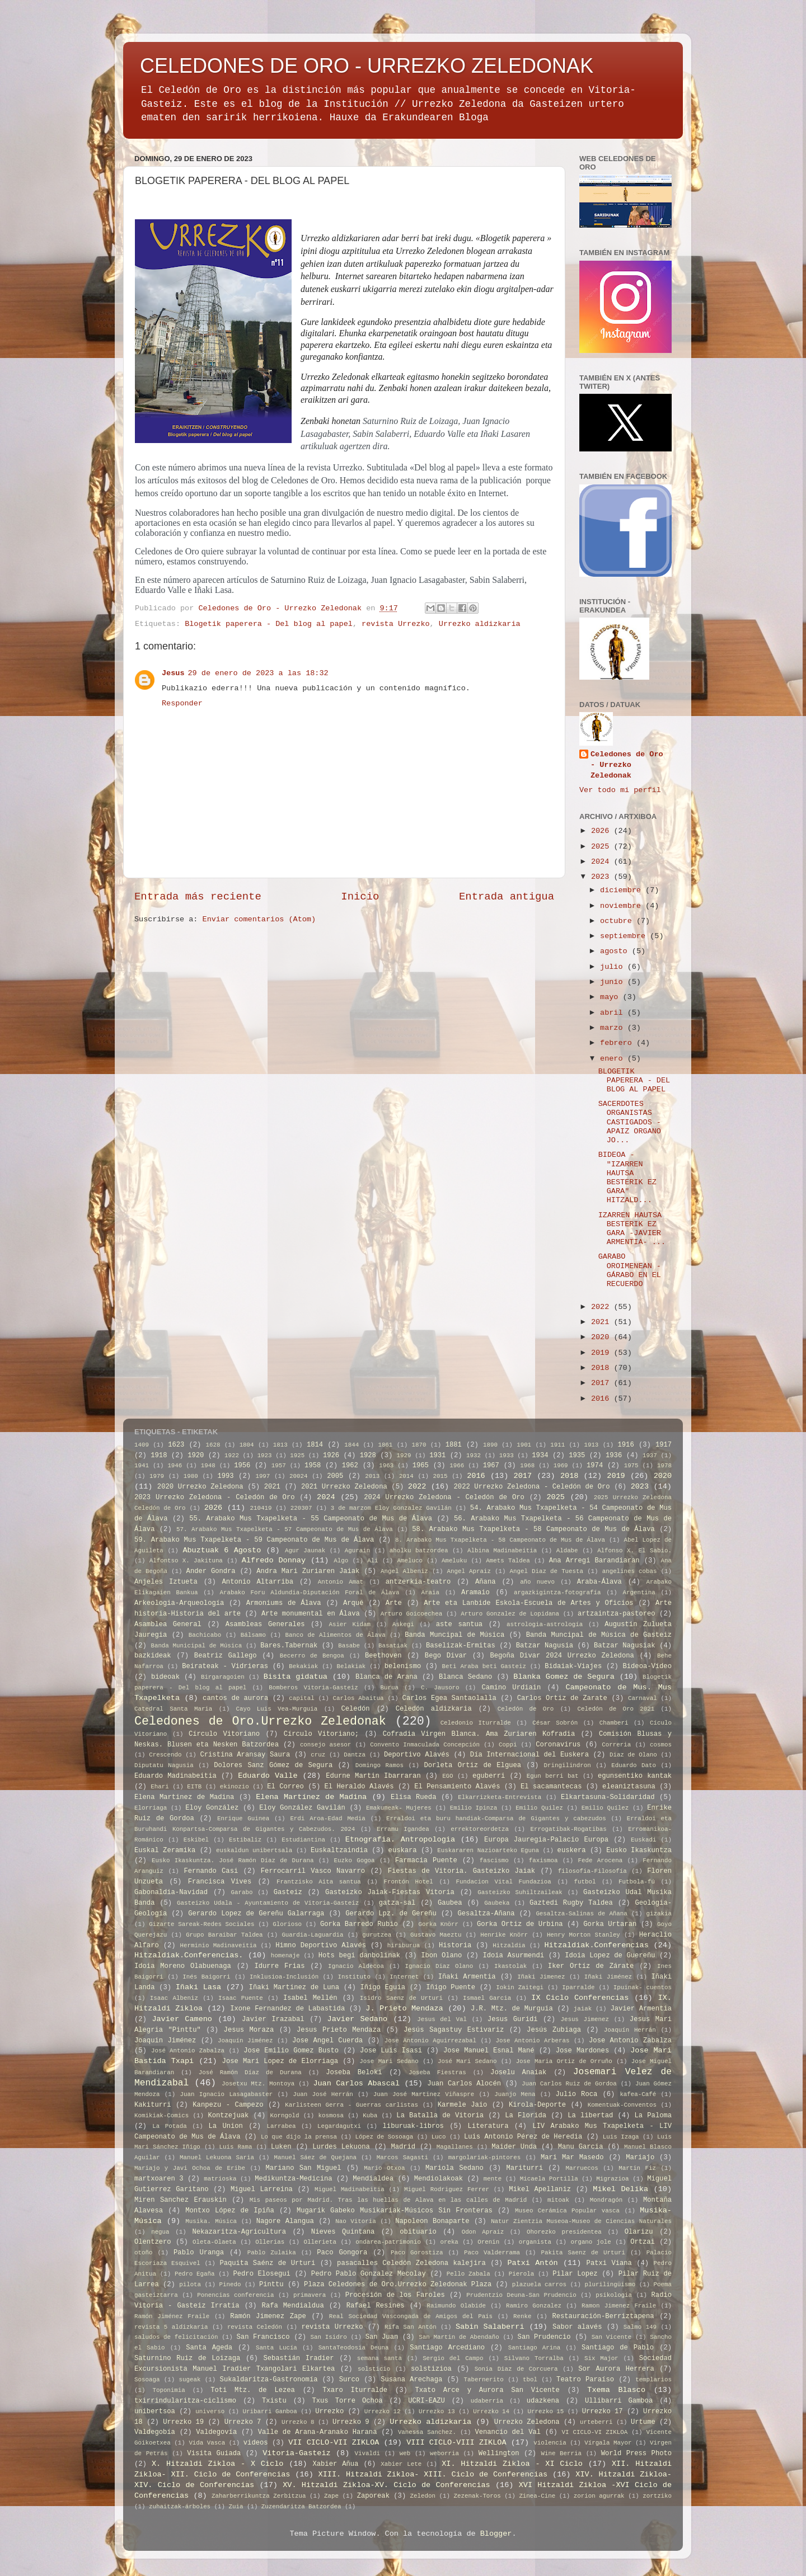 The height and width of the screenshot is (2576, 806). Describe the element at coordinates (450, 1903) in the screenshot. I see `Gaubea` at that location.